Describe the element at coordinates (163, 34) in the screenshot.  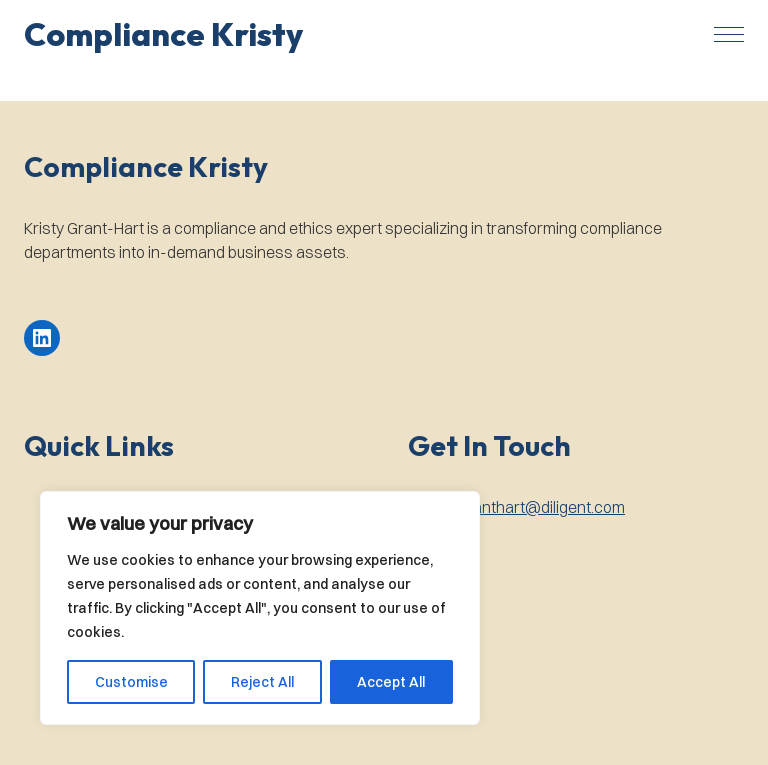
I see `[button]` at that location.